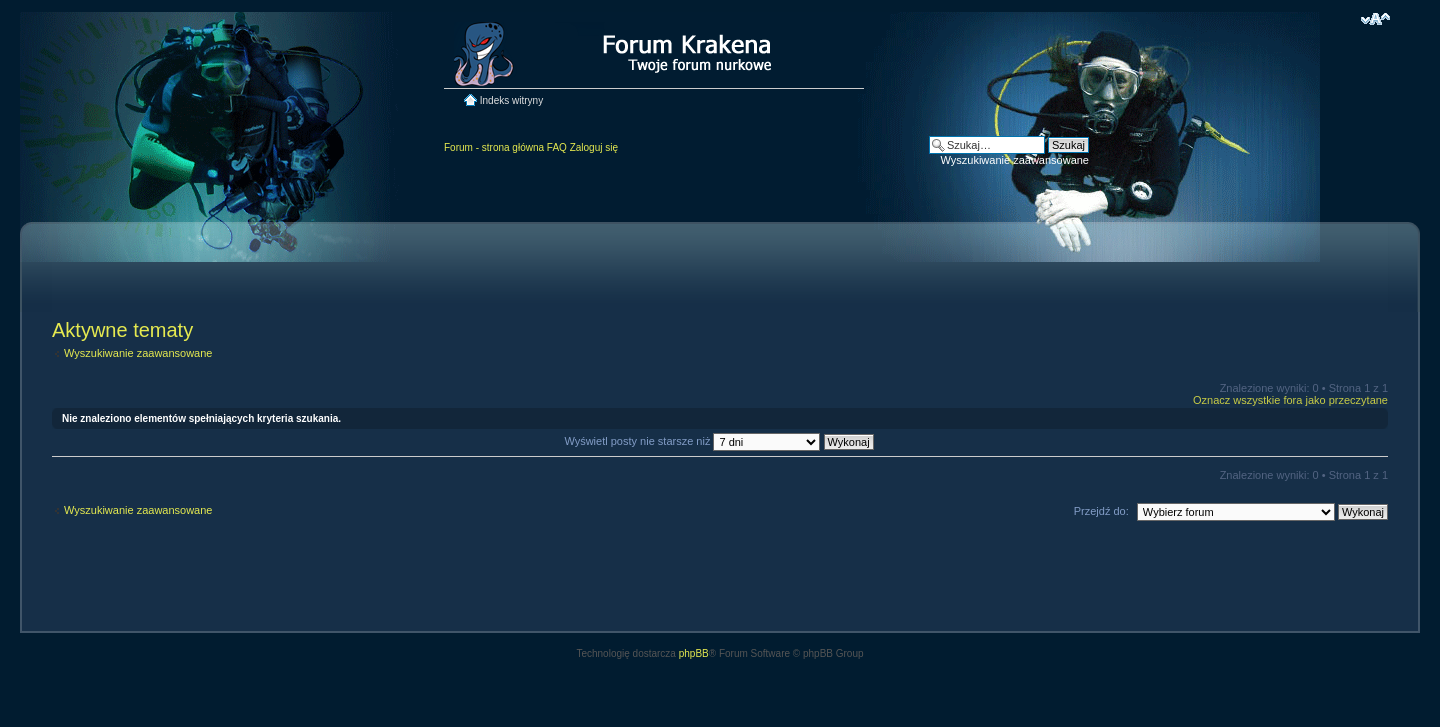  Describe the element at coordinates (718, 441) in the screenshot. I see `Wyświetl posty nie starsze niż` at that location.